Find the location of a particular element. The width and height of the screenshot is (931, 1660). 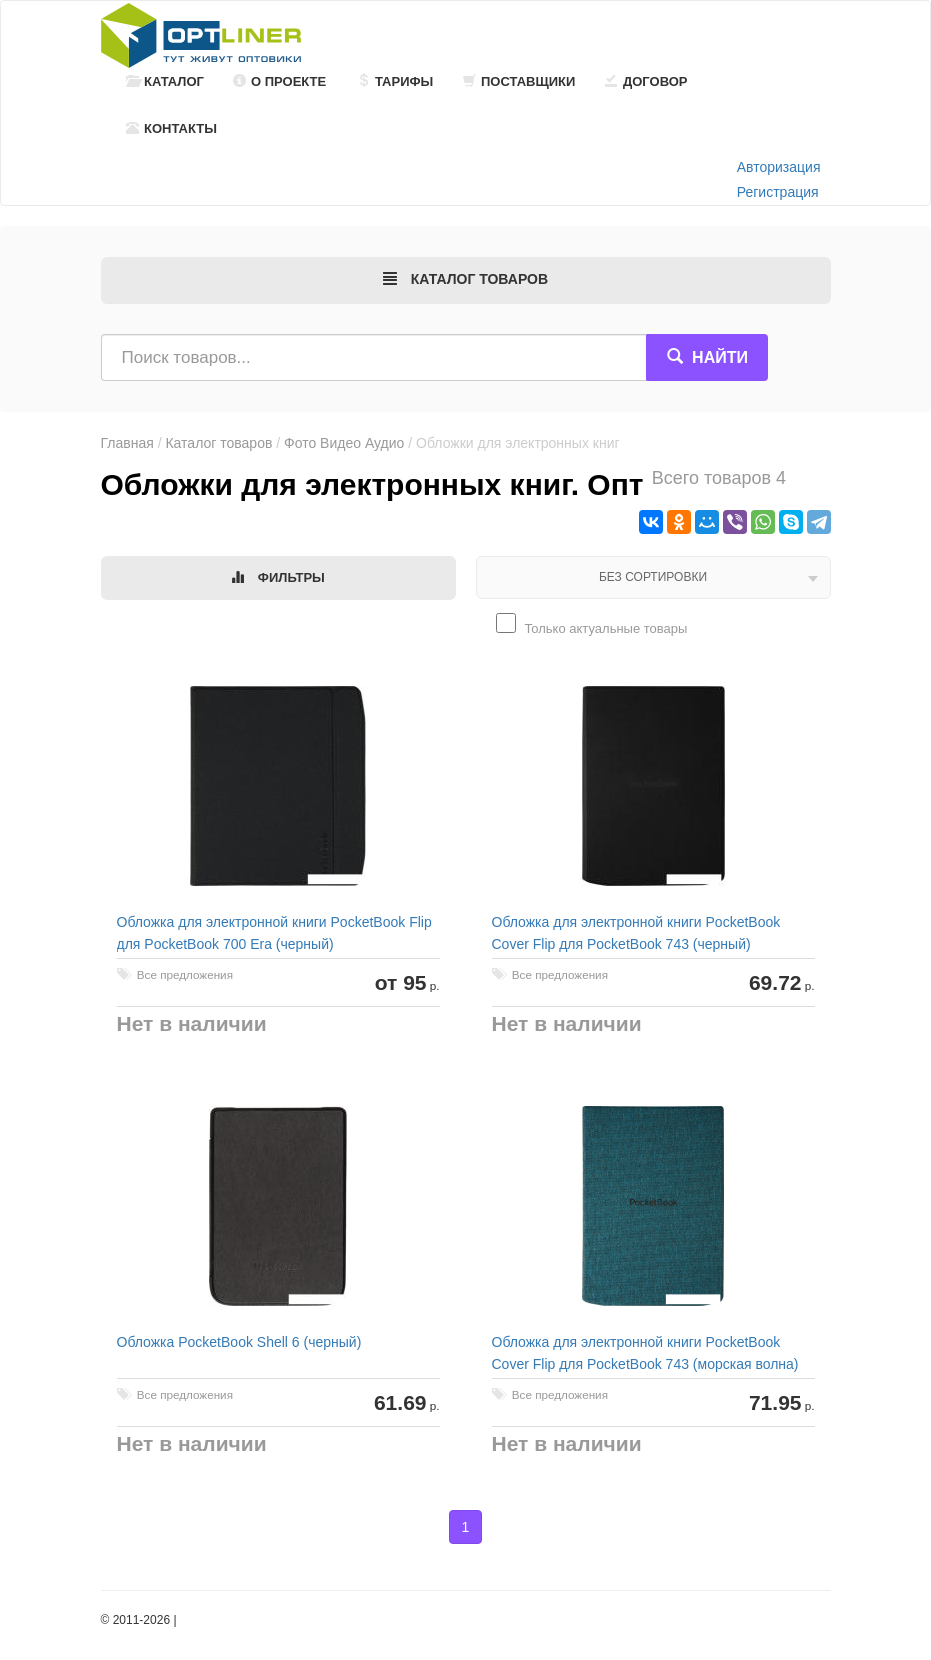

Контакты is located at coordinates (171, 128).